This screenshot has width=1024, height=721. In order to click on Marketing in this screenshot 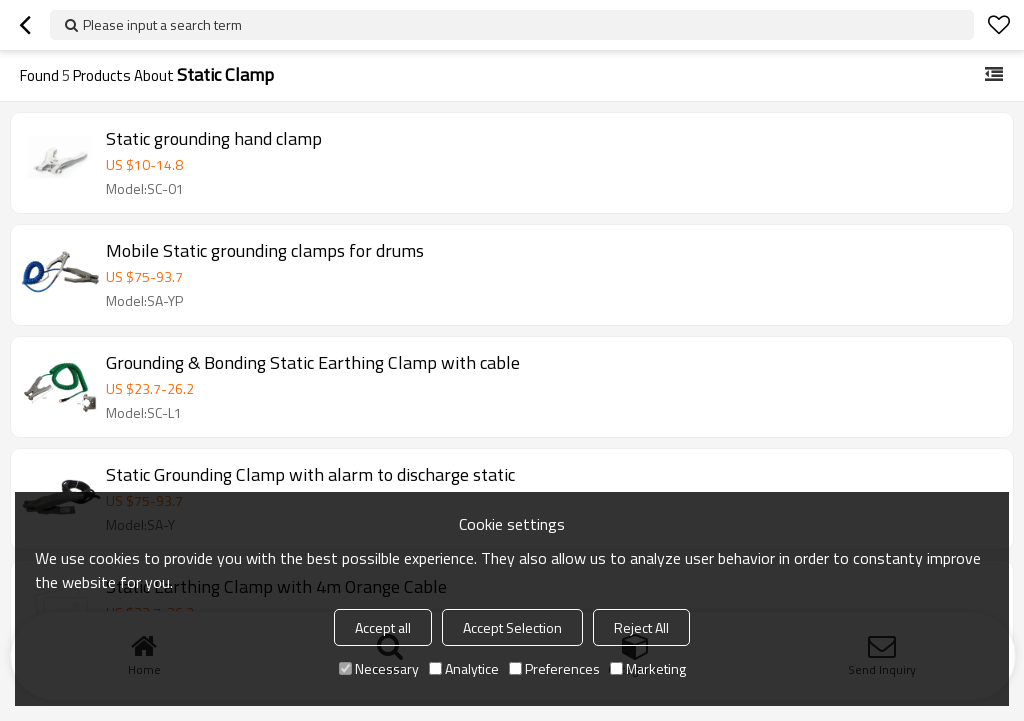, I will do `click(648, 668)`.